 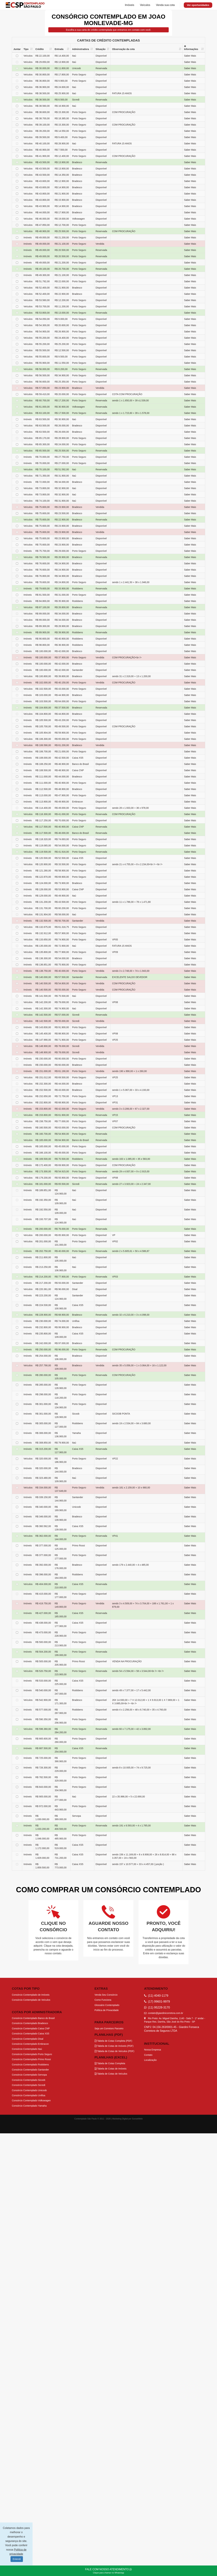 What do you see at coordinates (145, 5) in the screenshot?
I see `Veículos` at bounding box center [145, 5].